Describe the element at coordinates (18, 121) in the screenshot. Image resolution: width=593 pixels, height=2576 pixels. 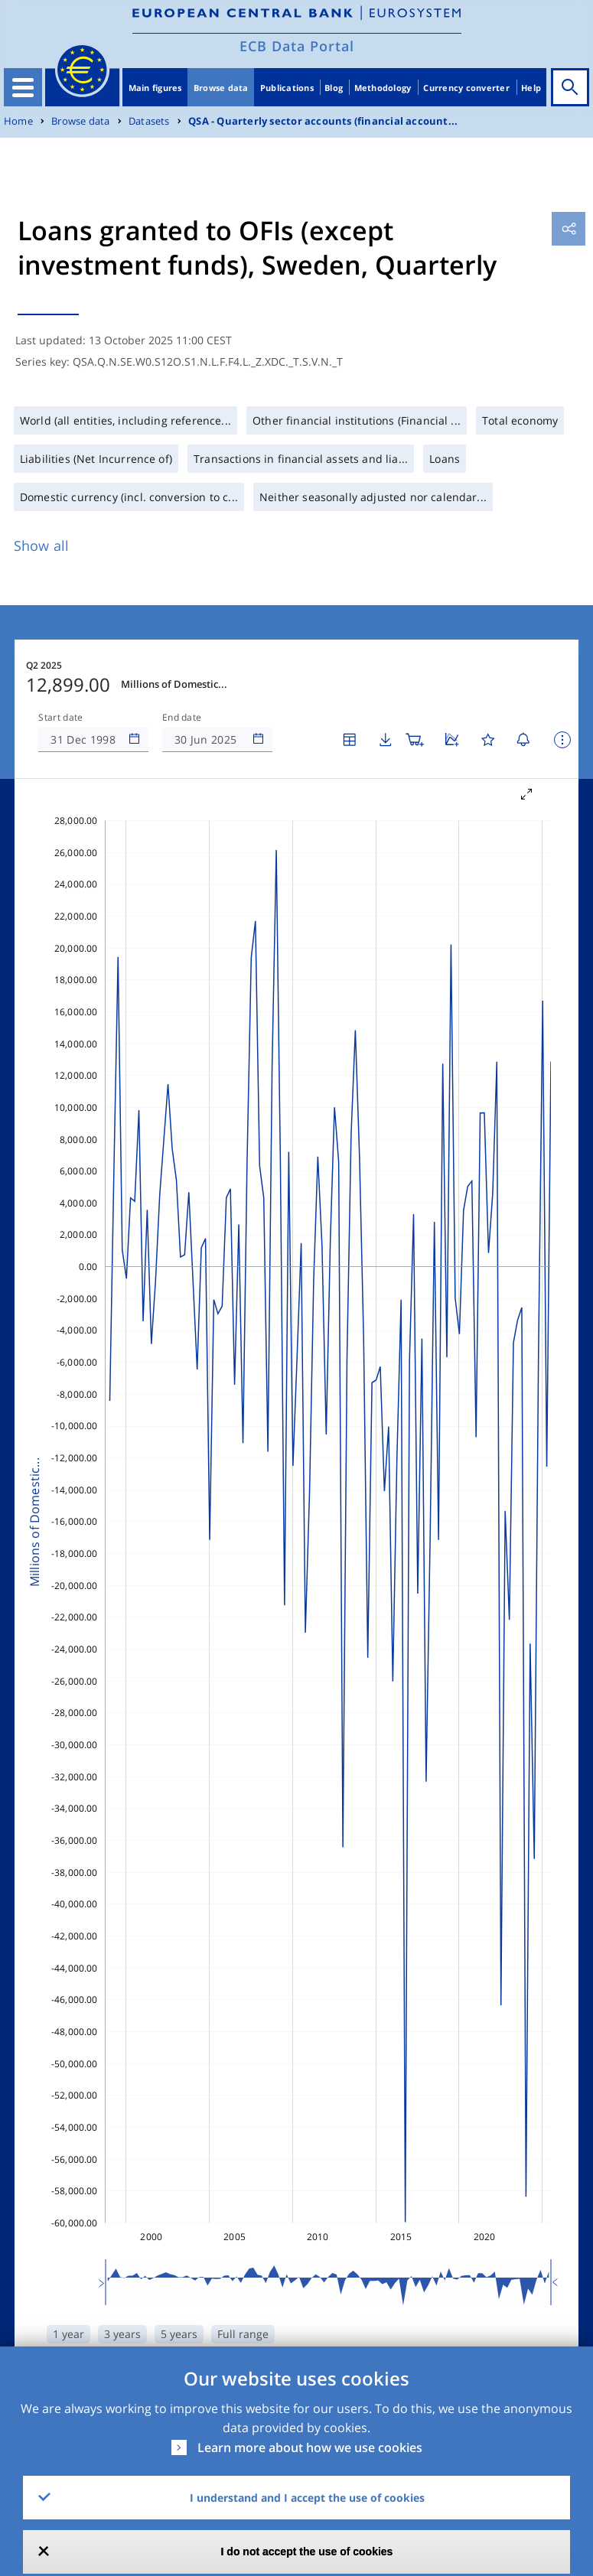
I see `Home` at that location.